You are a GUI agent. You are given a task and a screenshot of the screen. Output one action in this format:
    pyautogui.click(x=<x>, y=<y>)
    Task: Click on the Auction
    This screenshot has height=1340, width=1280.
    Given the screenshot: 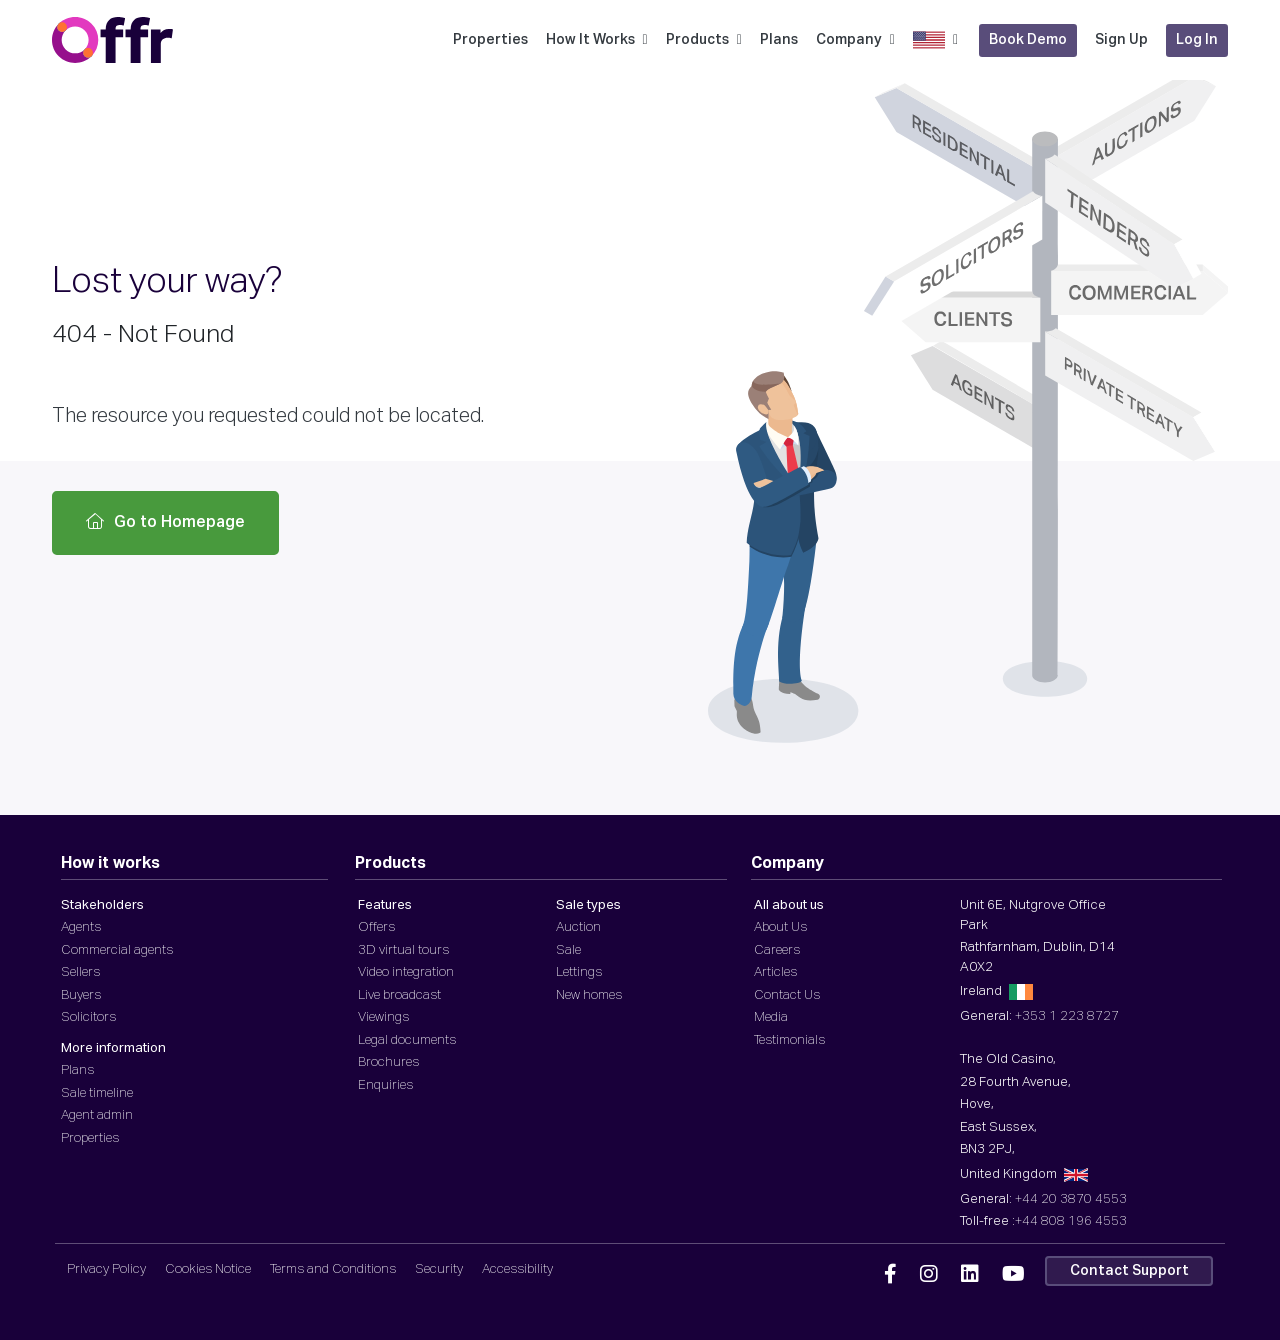 What is the action you would take?
    pyautogui.click(x=578, y=927)
    